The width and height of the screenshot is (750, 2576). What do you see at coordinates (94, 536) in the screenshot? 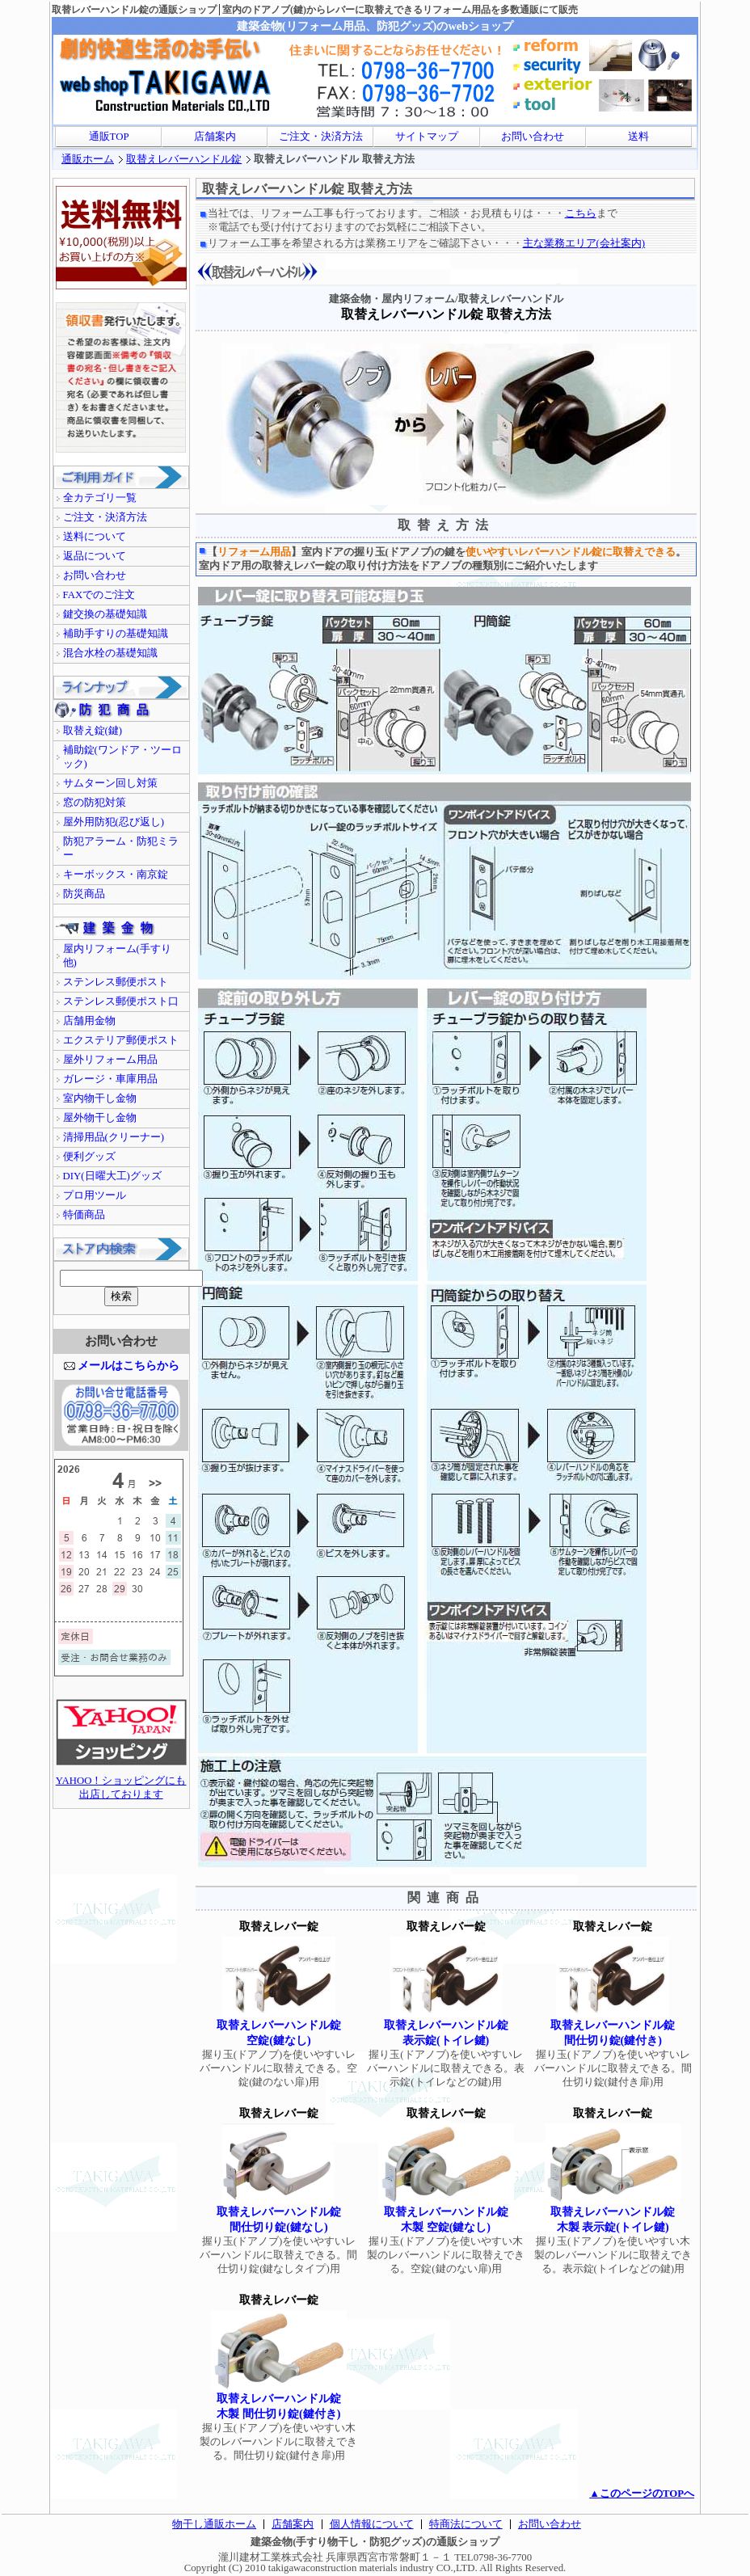
I see `送料について` at bounding box center [94, 536].